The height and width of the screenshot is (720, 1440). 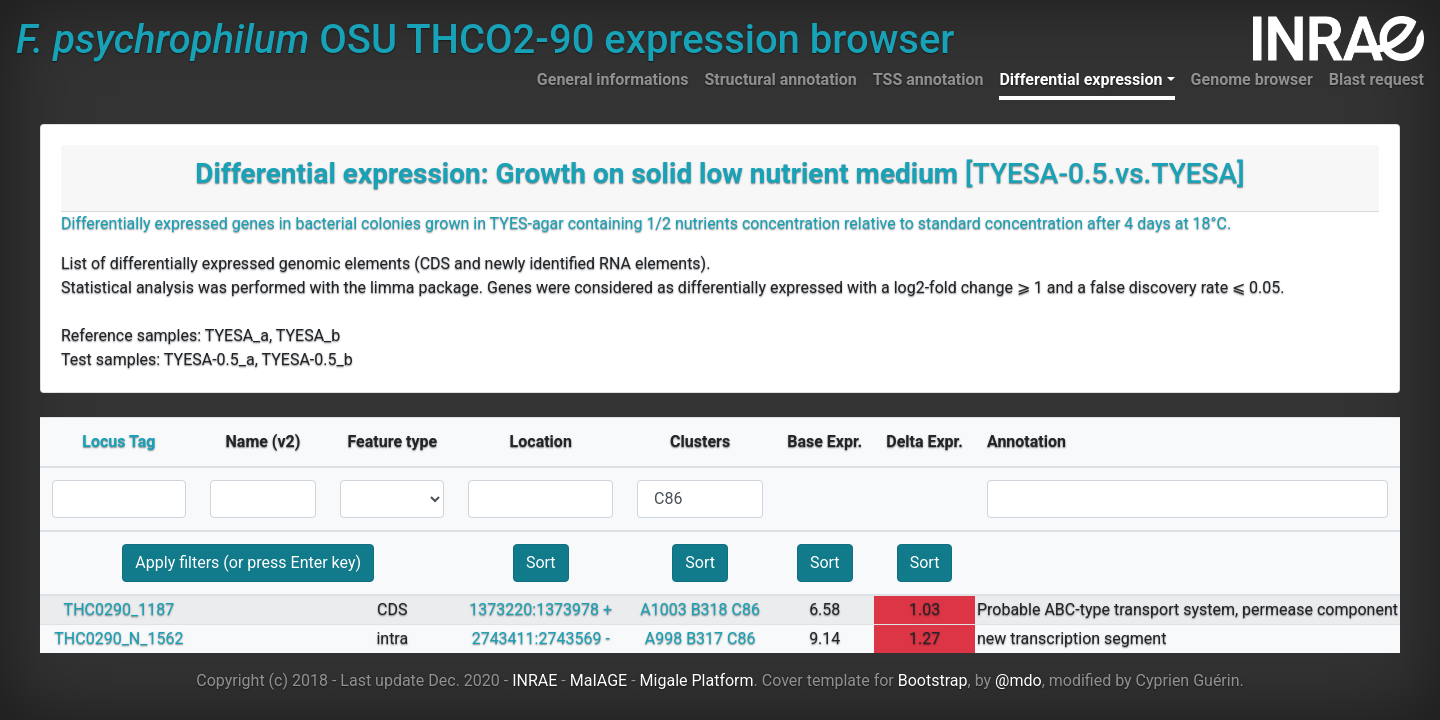 I want to click on 2743411:2743569 -, so click(x=541, y=638).